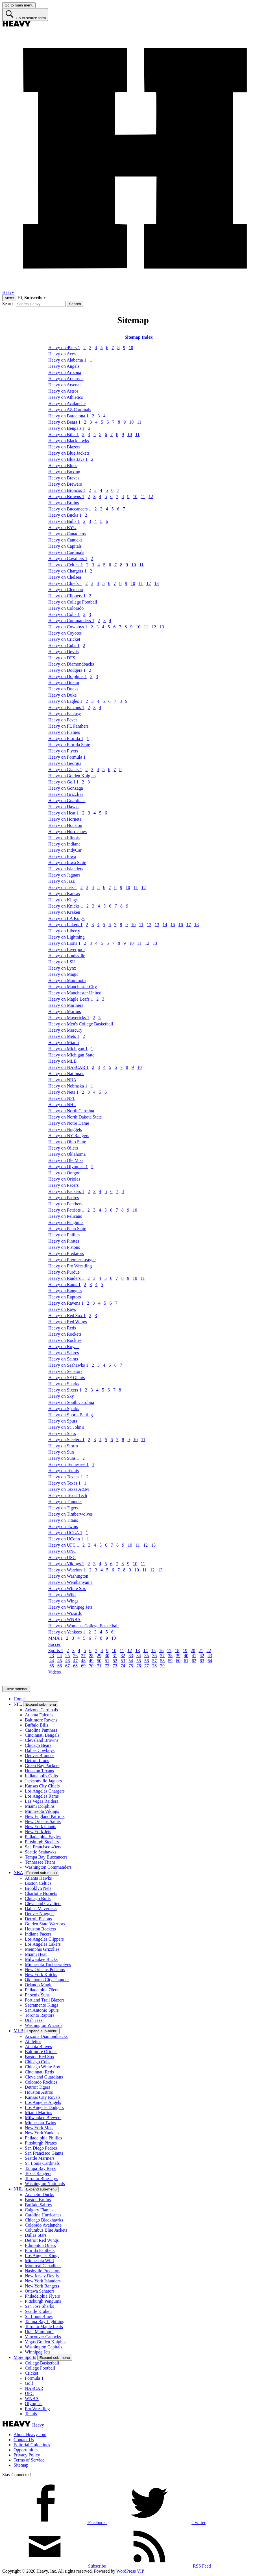 The width and height of the screenshot is (266, 2576). Describe the element at coordinates (39, 2158) in the screenshot. I see `Seattle Mariners` at that location.